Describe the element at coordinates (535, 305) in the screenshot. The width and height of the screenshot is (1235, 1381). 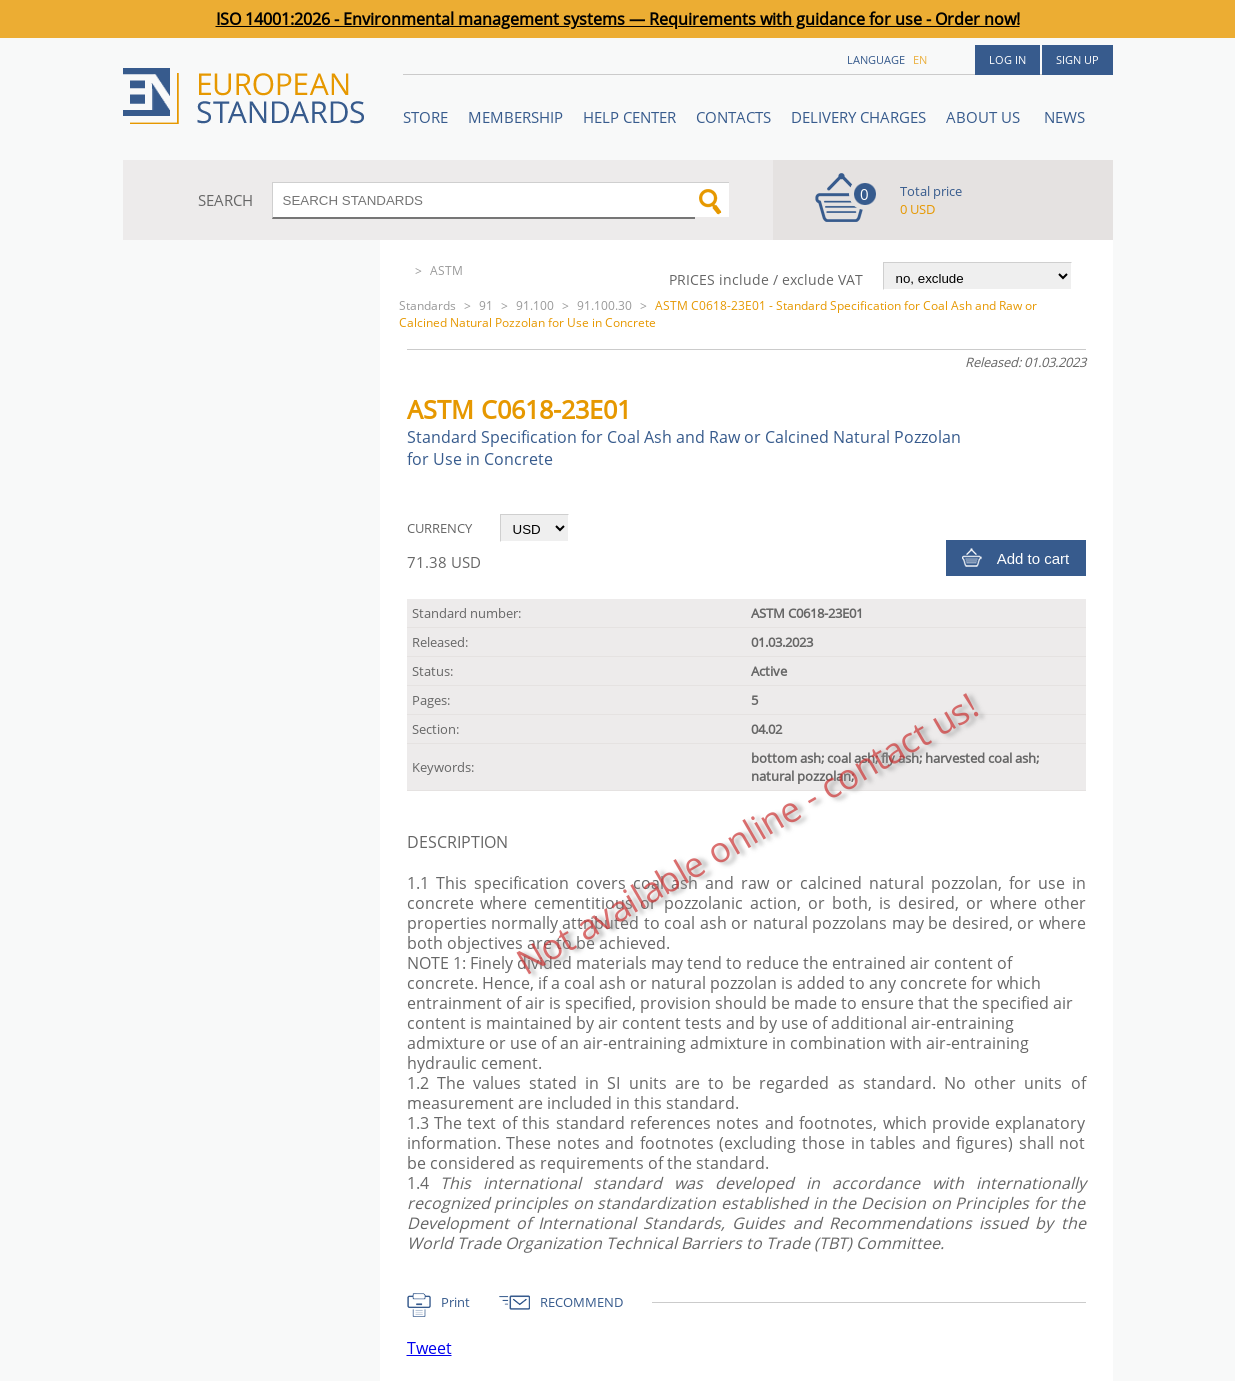
I see `91.100` at that location.